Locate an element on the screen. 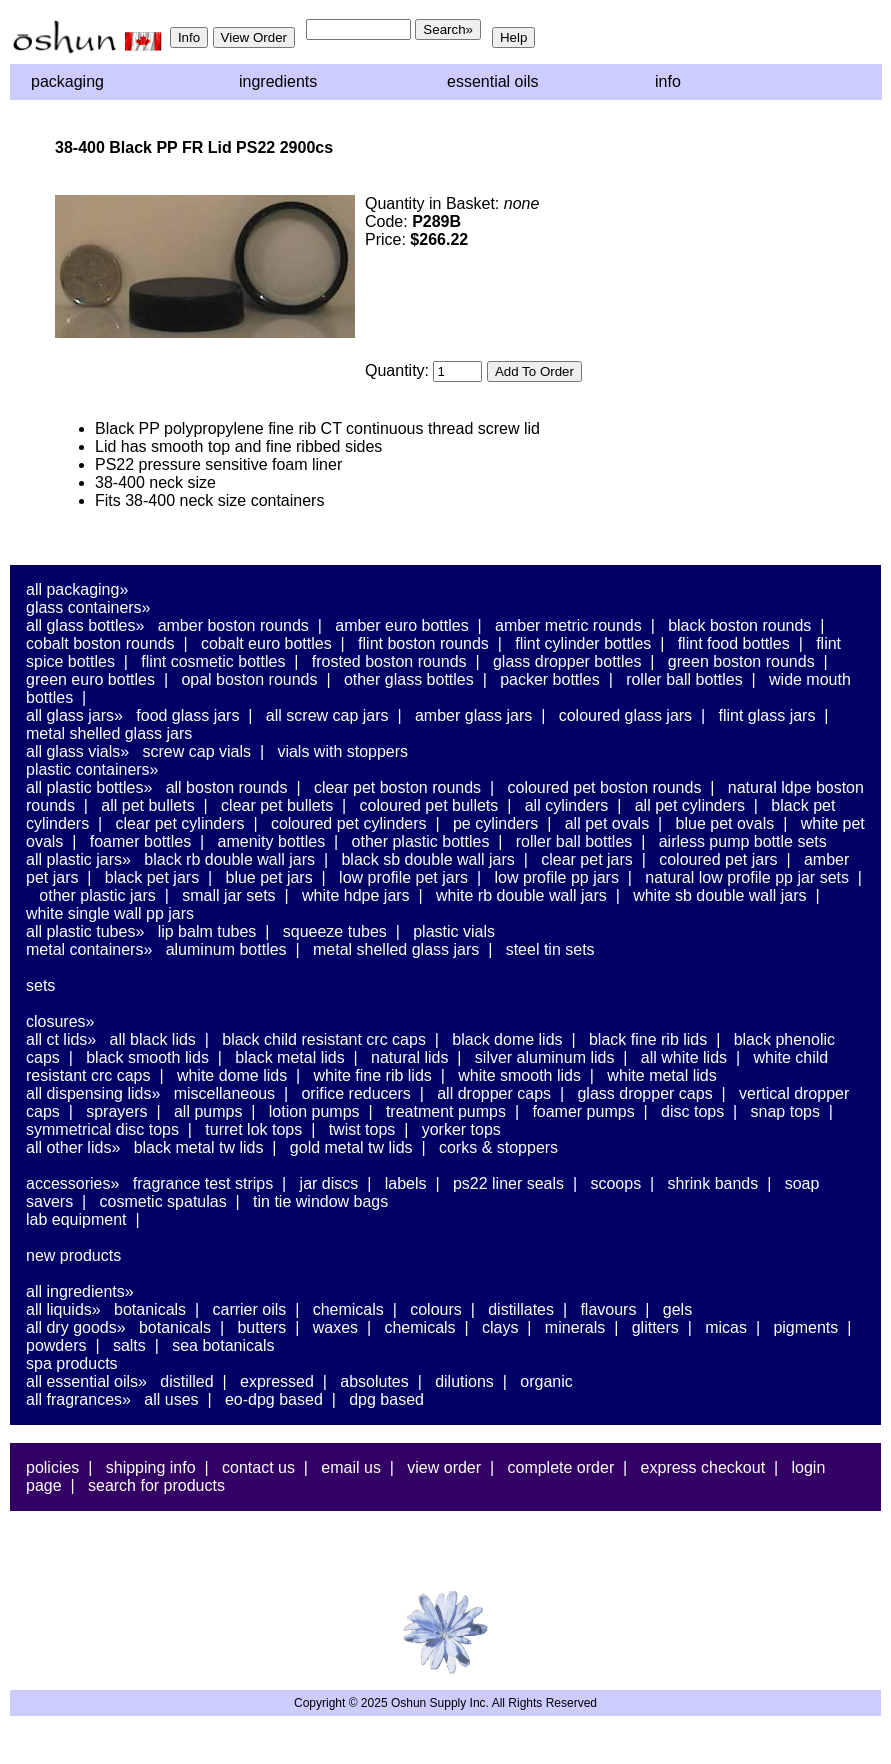 The width and height of the screenshot is (891, 1764). Screw Cap Vials is located at coordinates (197, 751).